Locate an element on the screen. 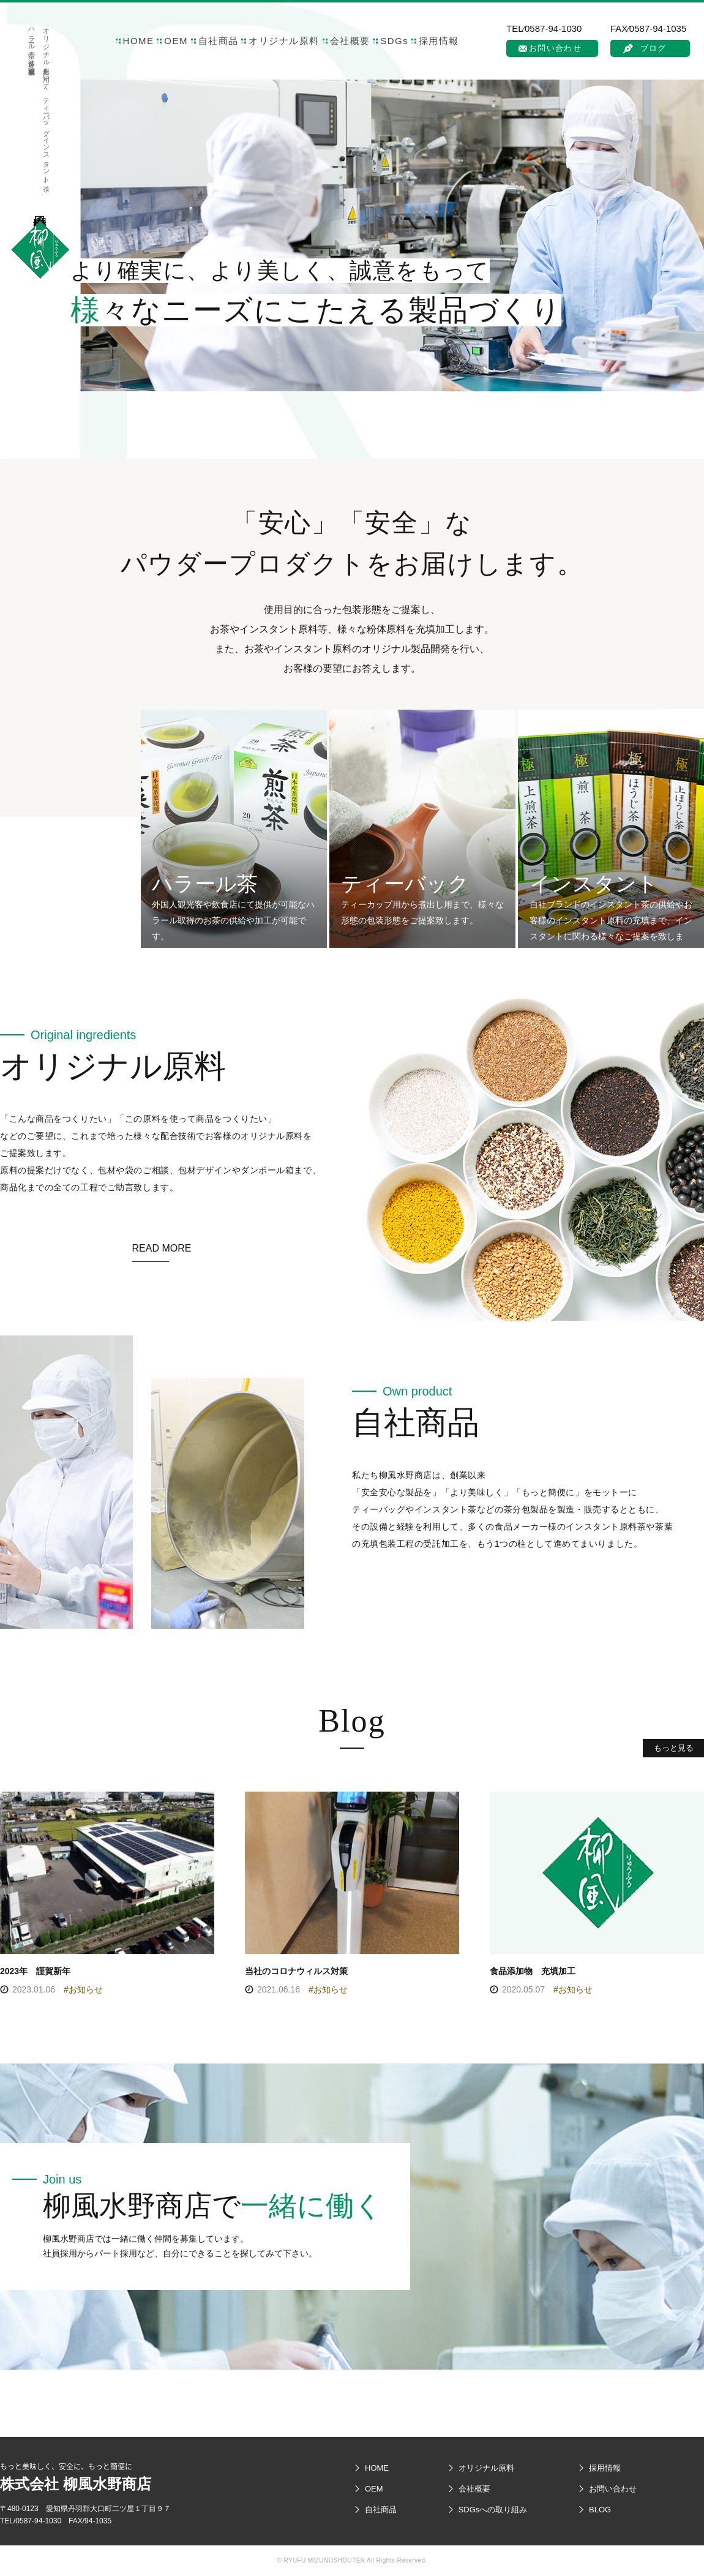 The width and height of the screenshot is (704, 2576). HOME is located at coordinates (138, 41).